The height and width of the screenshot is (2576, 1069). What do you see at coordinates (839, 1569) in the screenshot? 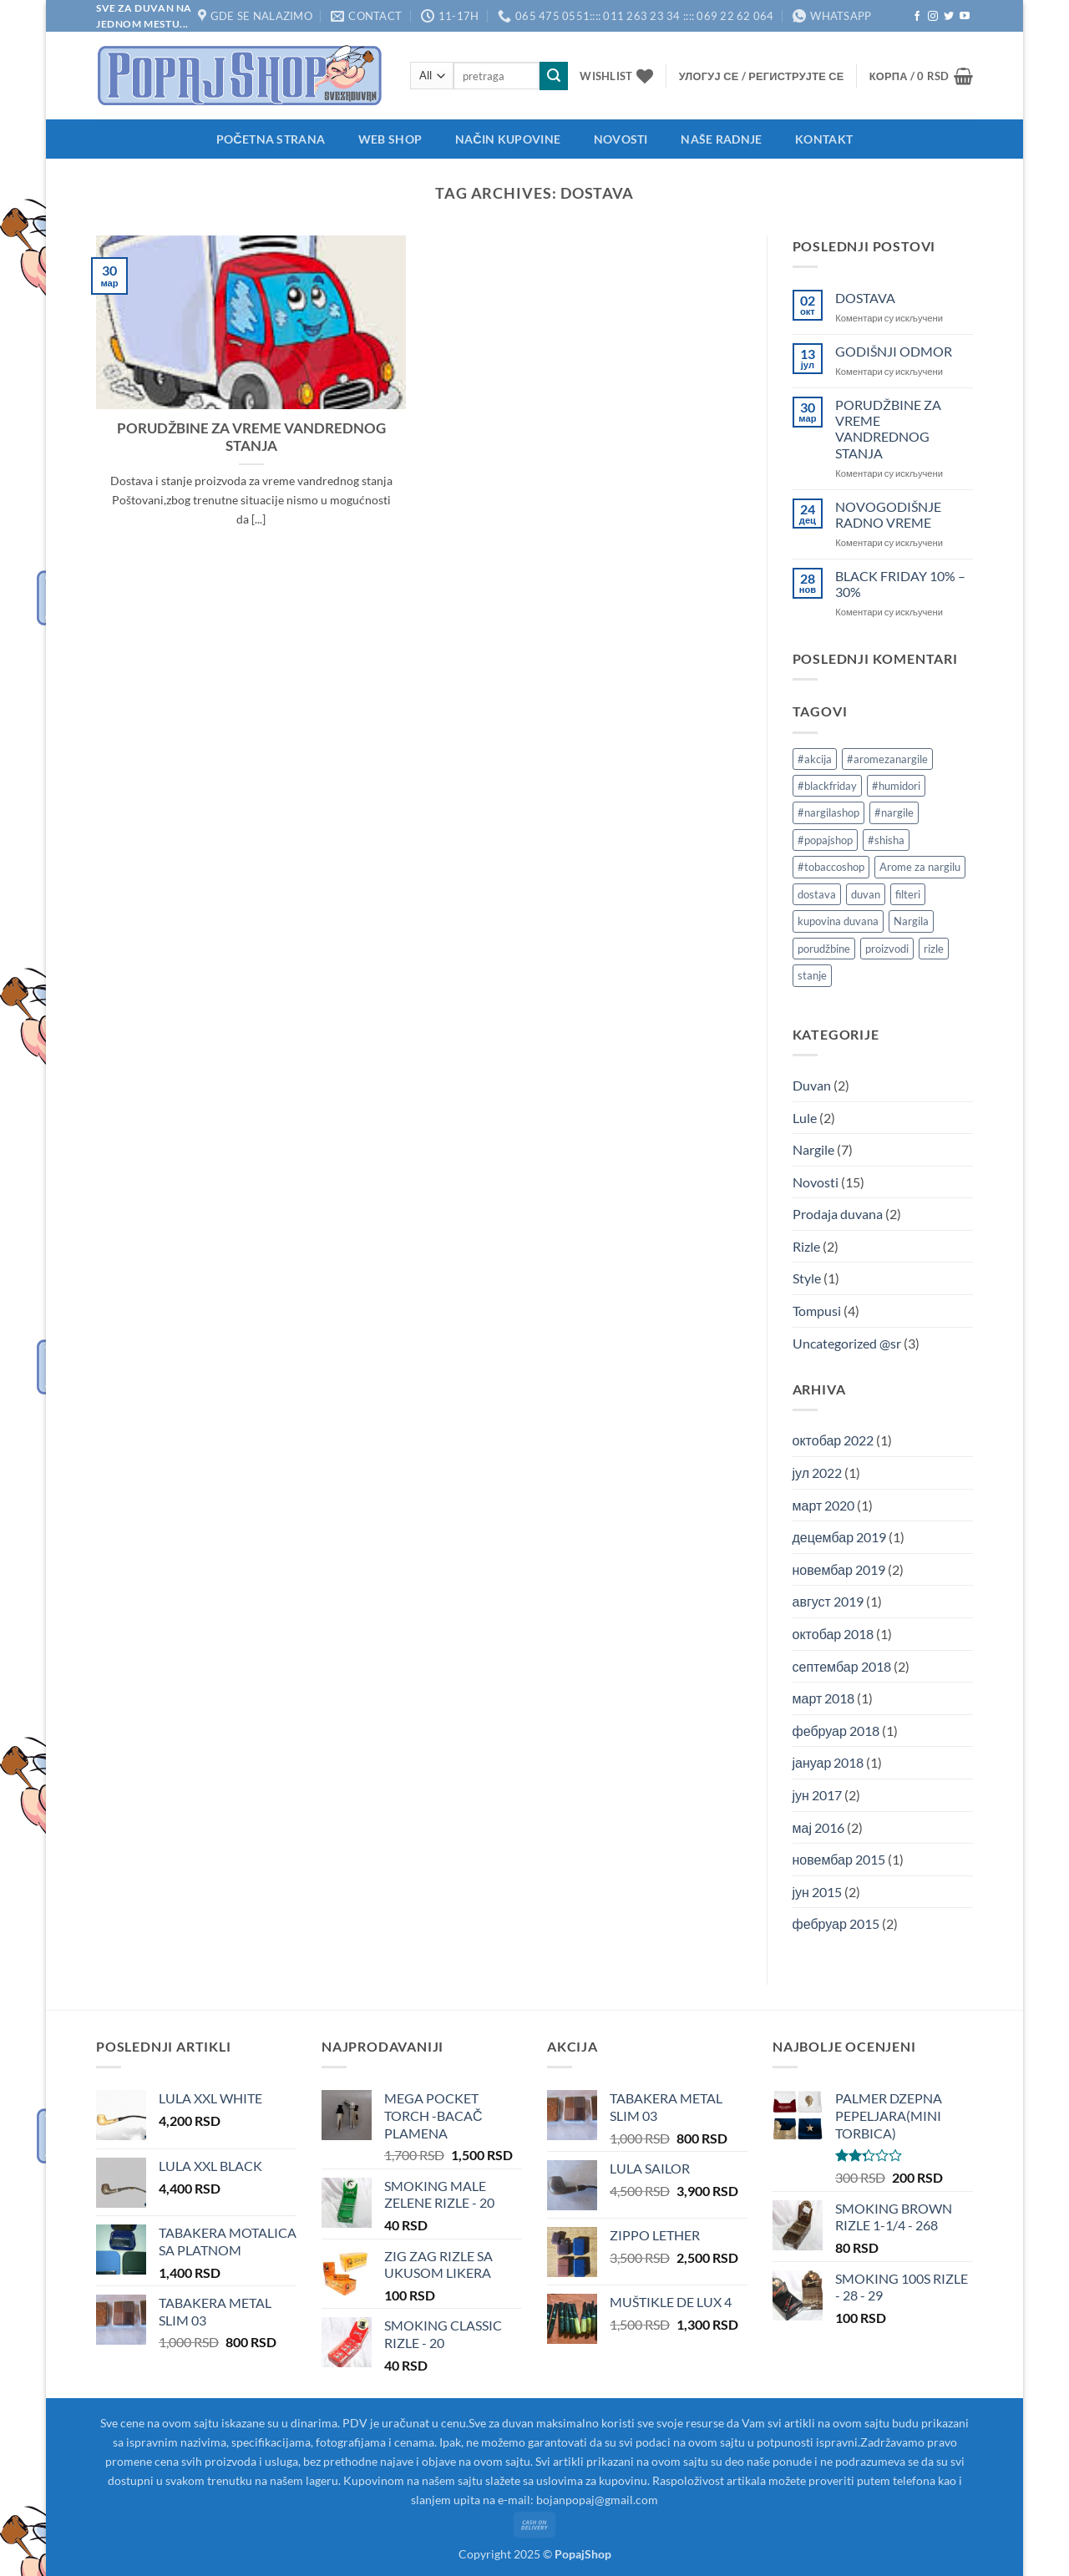
I see `новембар 2019` at bounding box center [839, 1569].